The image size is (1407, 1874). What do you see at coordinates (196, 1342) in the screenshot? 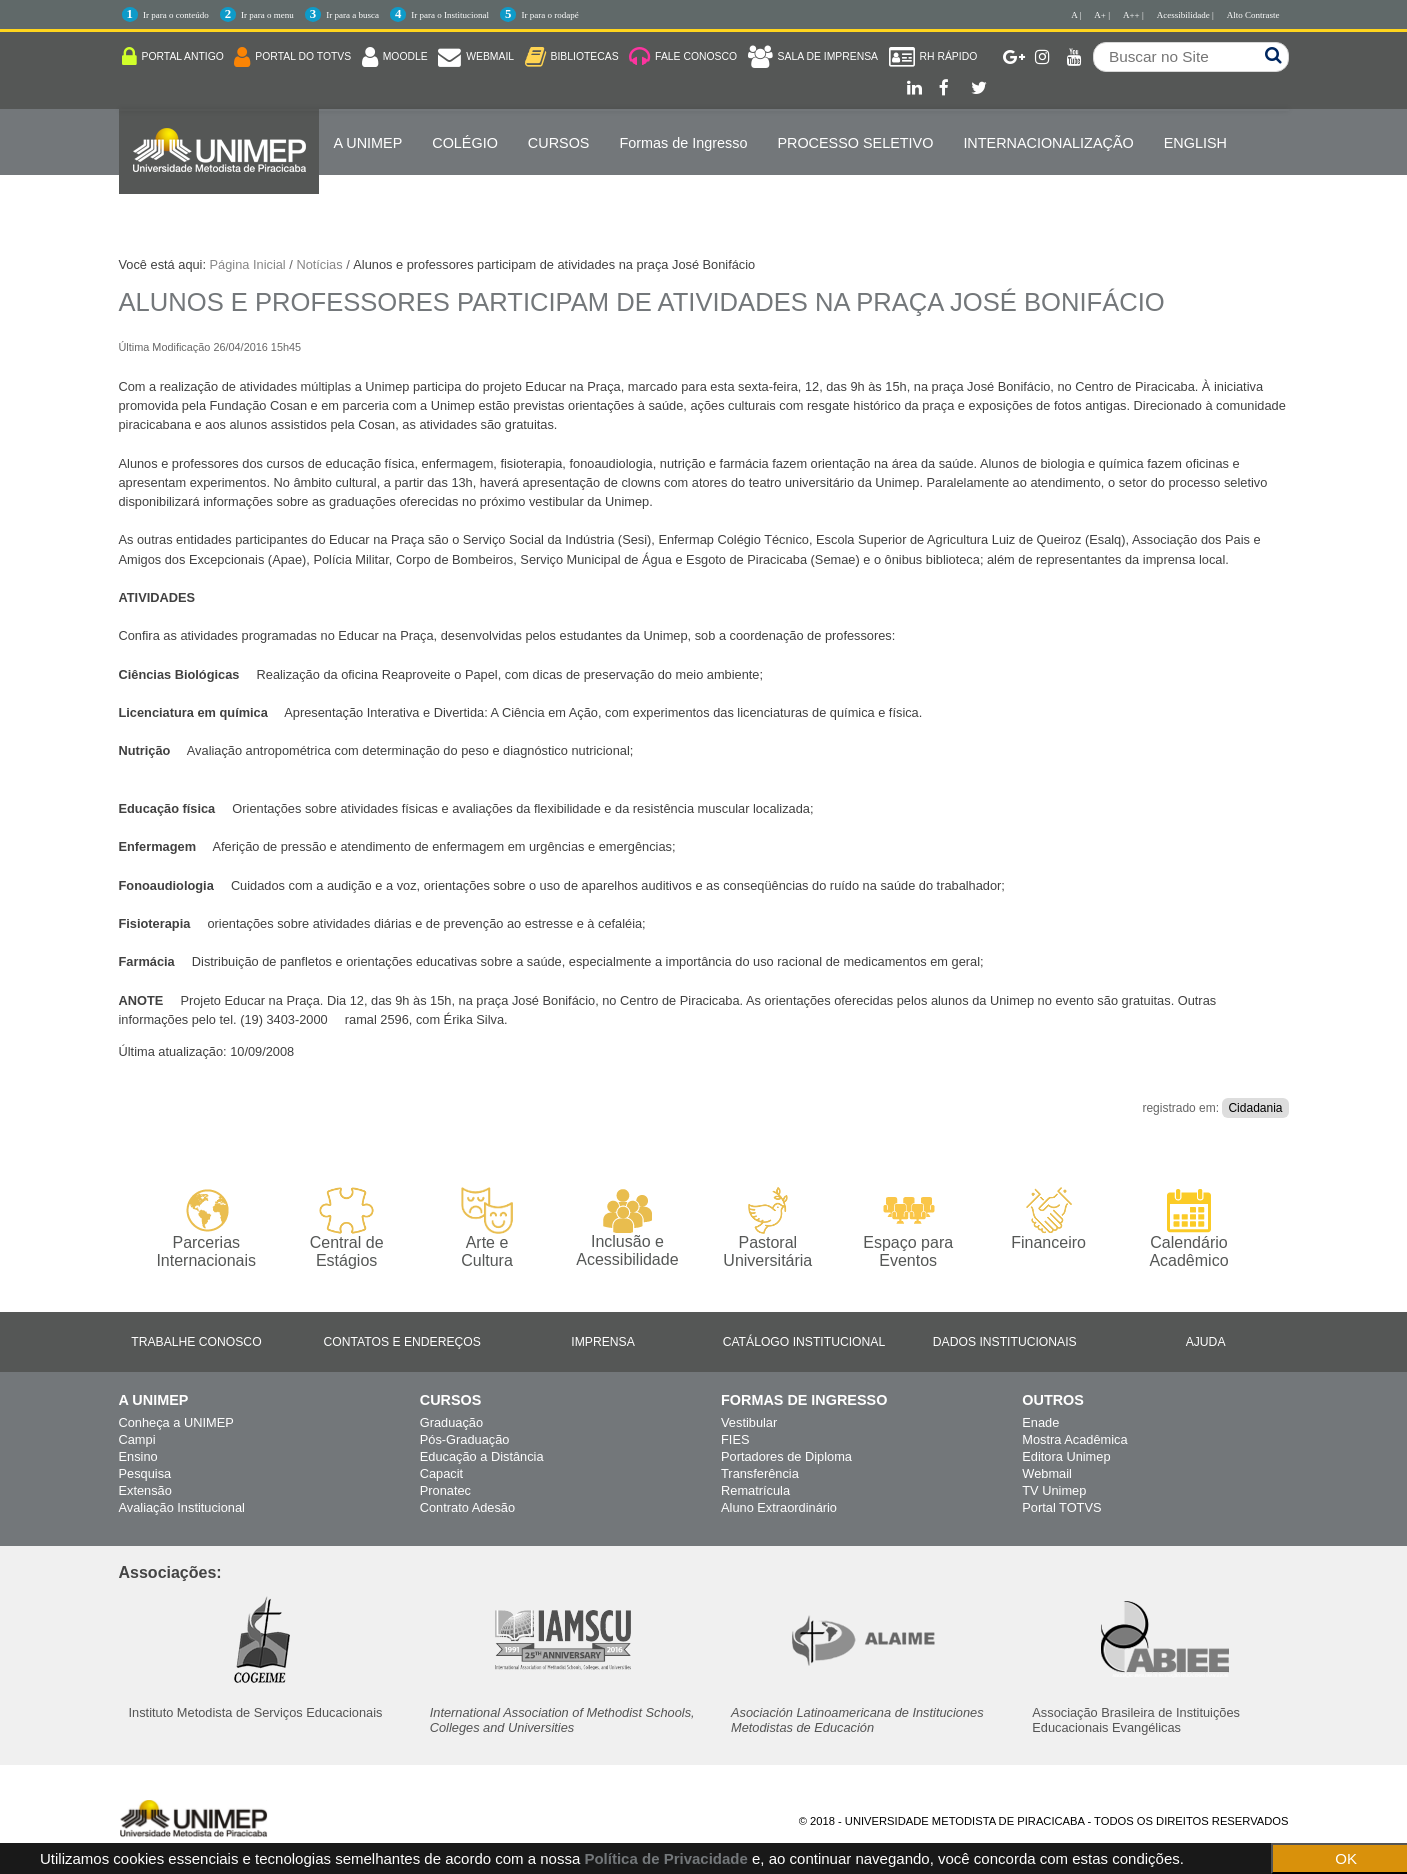
I see `Trabalhe Conosco` at bounding box center [196, 1342].